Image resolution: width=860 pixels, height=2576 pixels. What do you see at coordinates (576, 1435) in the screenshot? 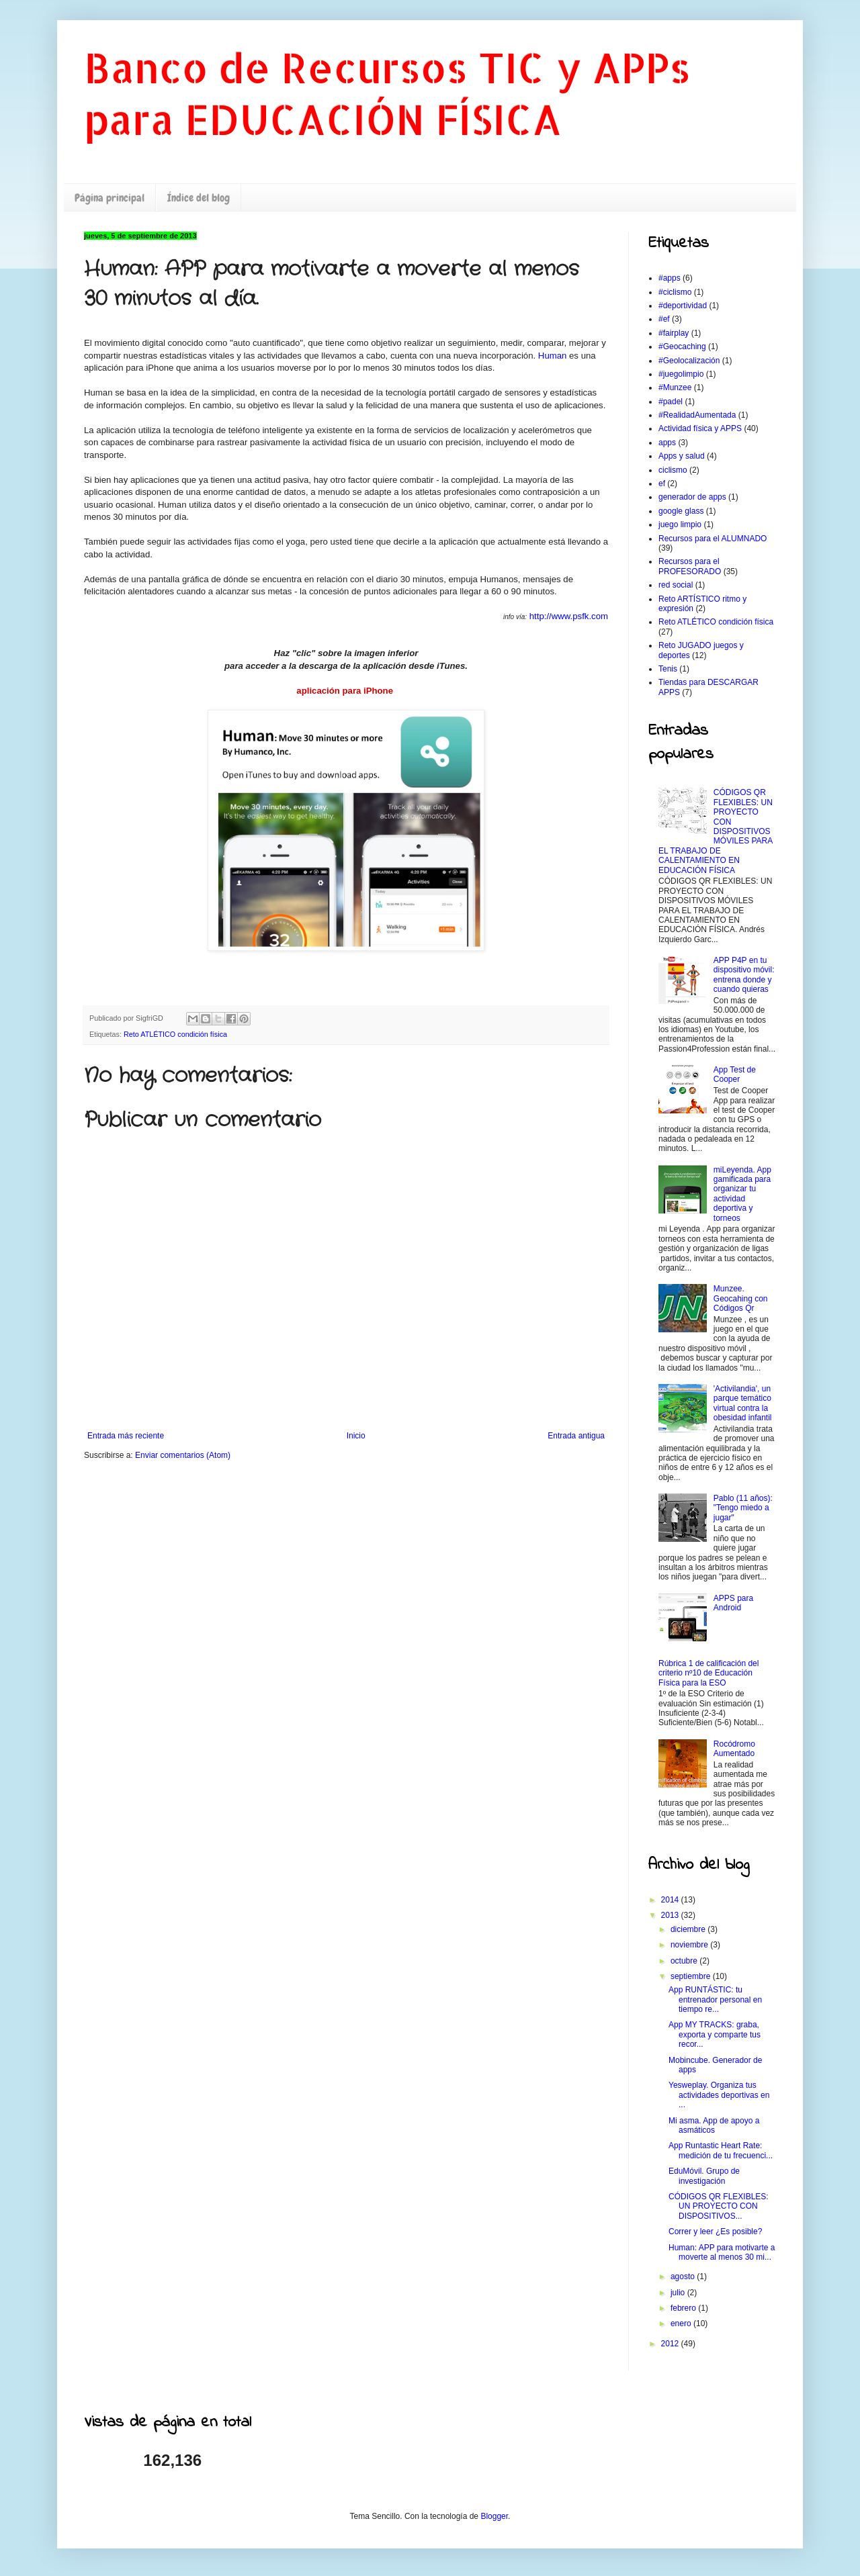
I see `Entrada antigua` at bounding box center [576, 1435].